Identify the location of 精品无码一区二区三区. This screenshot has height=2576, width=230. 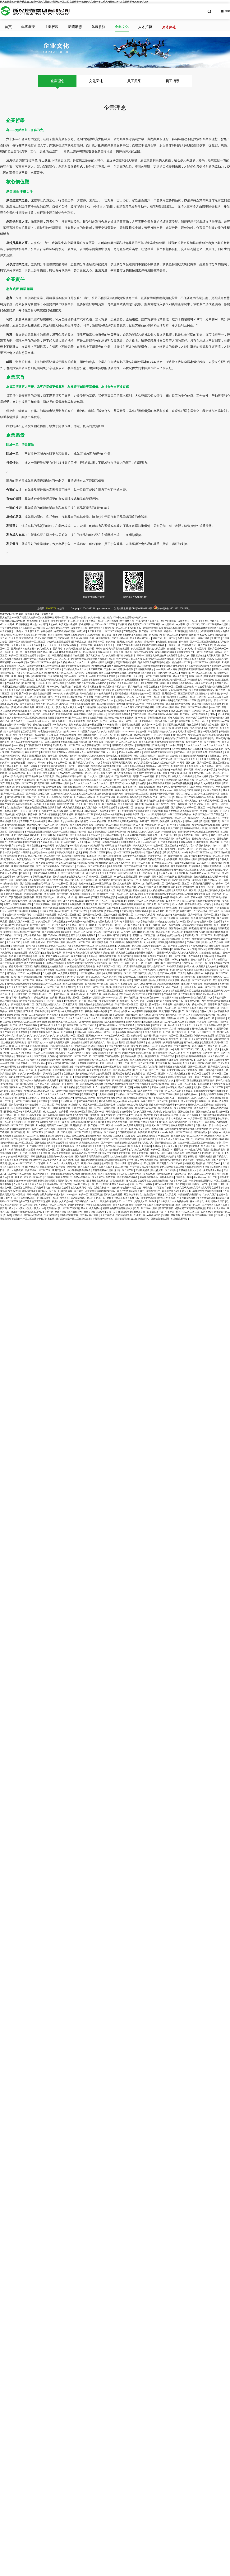
(59, 659).